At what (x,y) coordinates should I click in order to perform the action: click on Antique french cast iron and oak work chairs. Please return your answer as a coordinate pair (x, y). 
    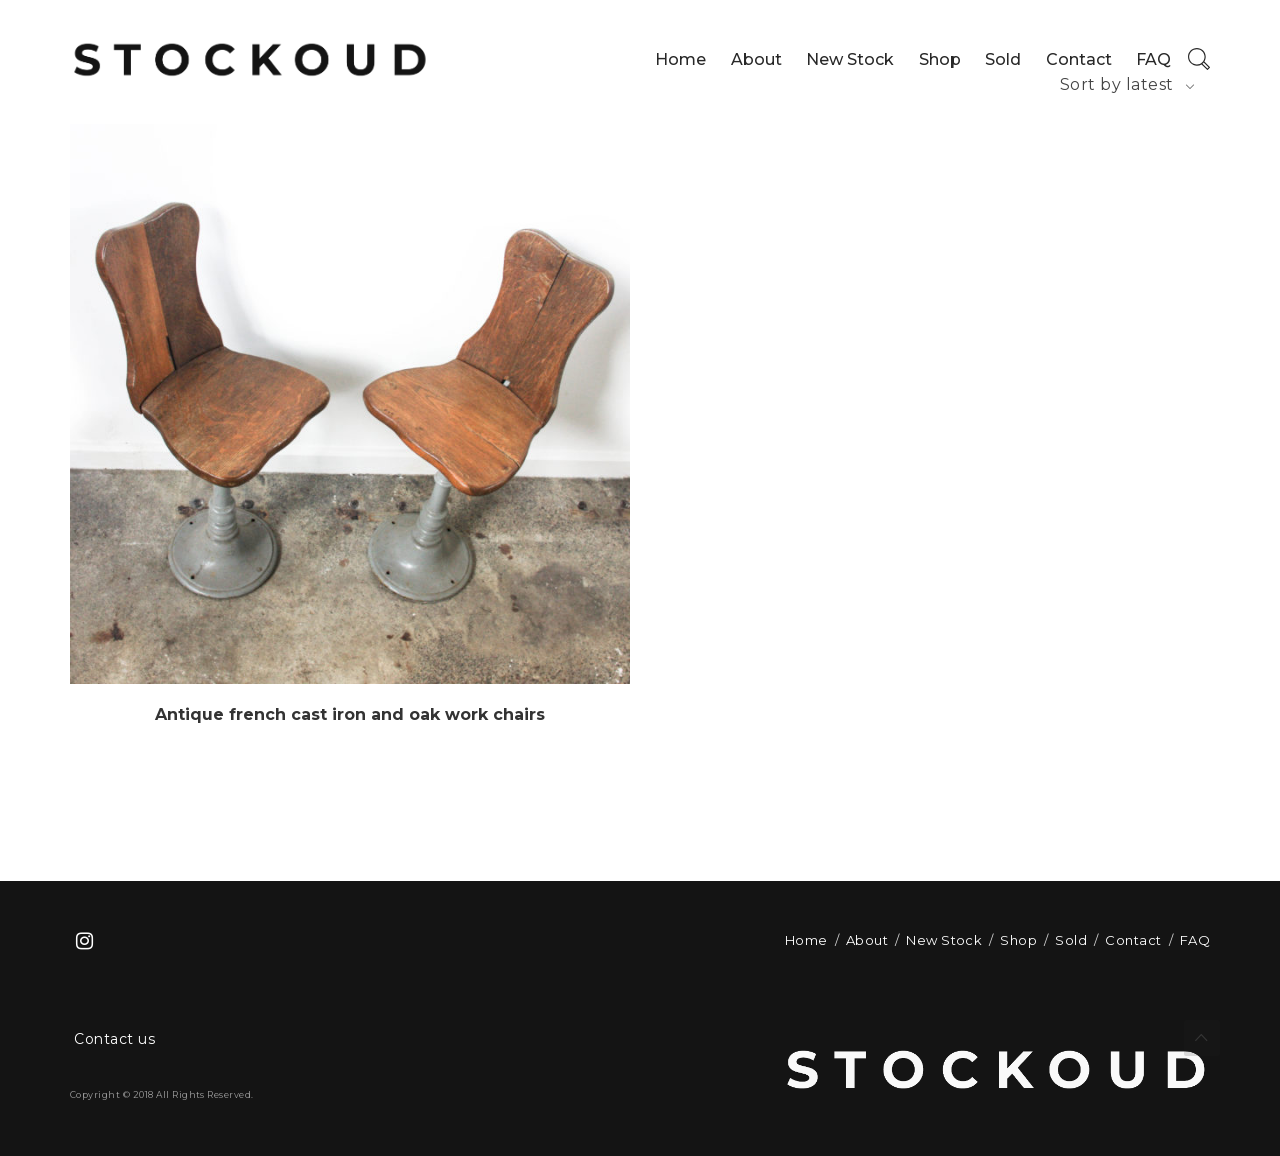
    Looking at the image, I should click on (350, 714).